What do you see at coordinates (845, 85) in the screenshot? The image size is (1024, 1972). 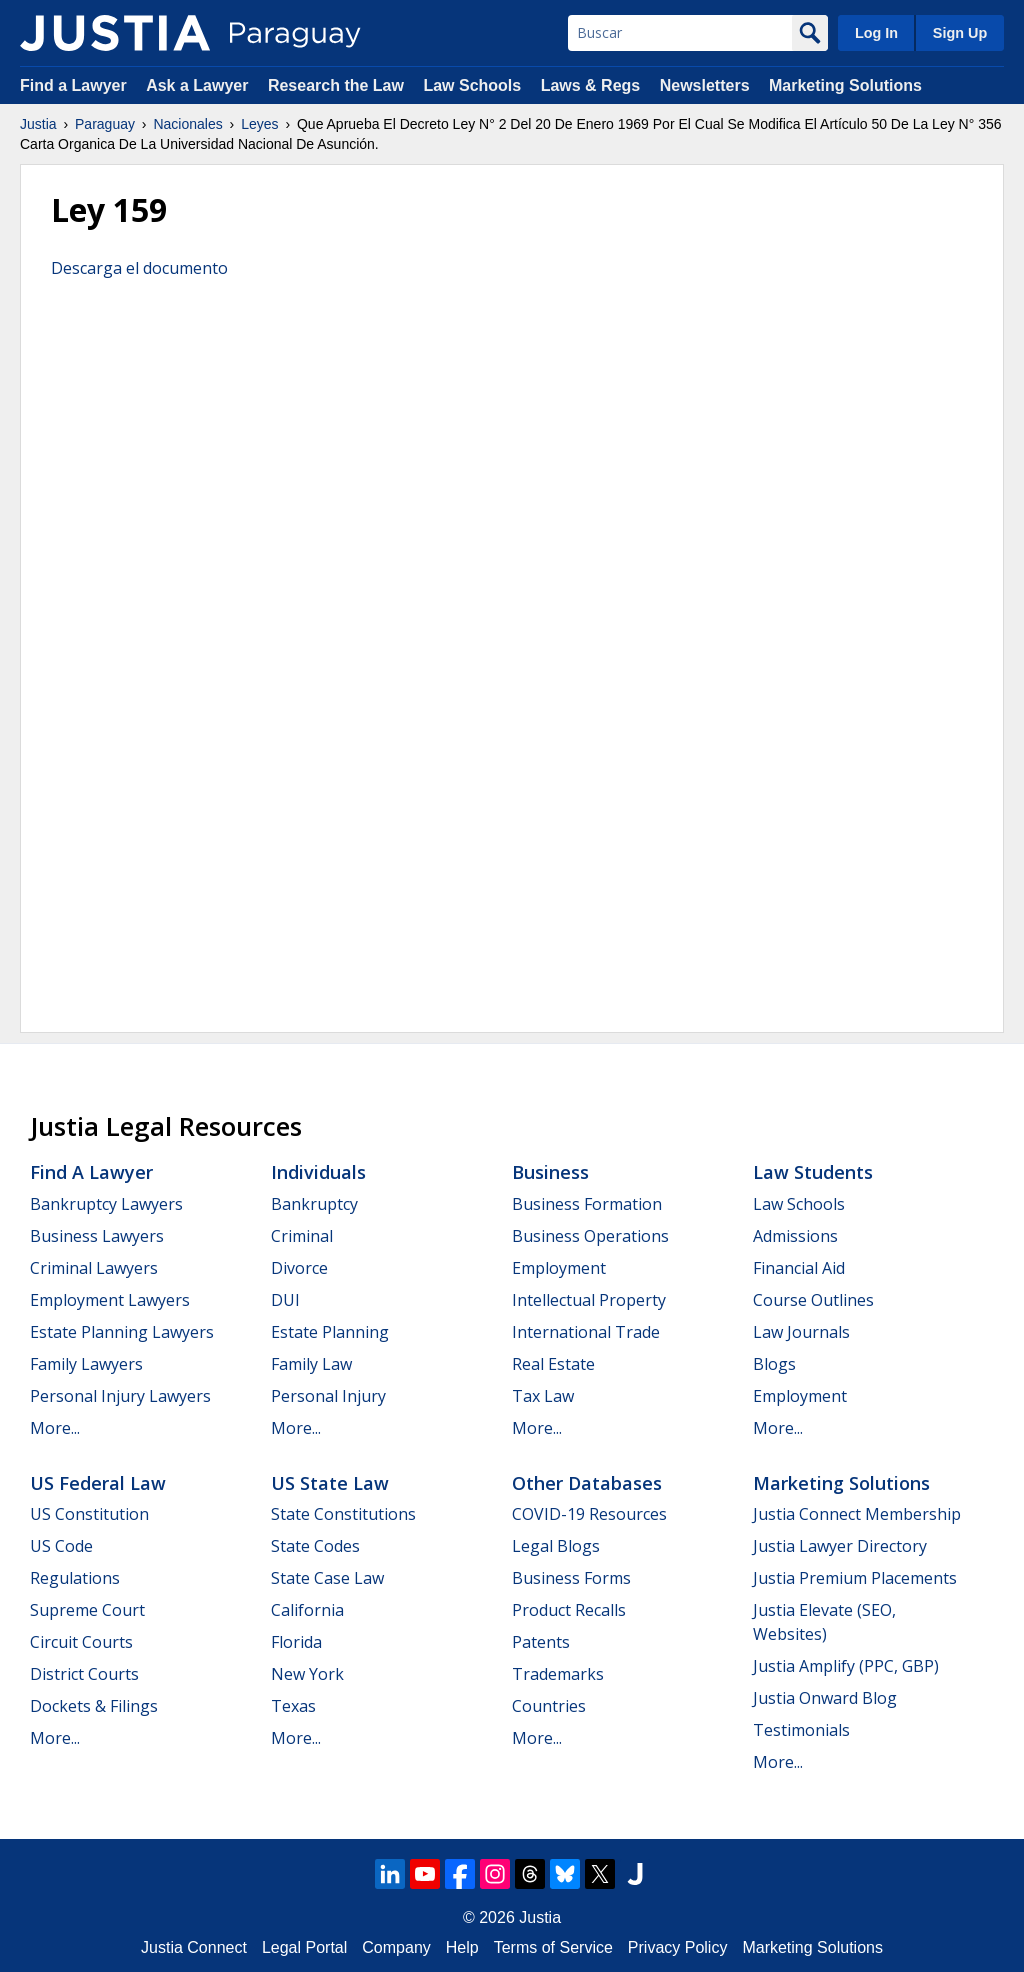 I see `Marketing Solutions` at bounding box center [845, 85].